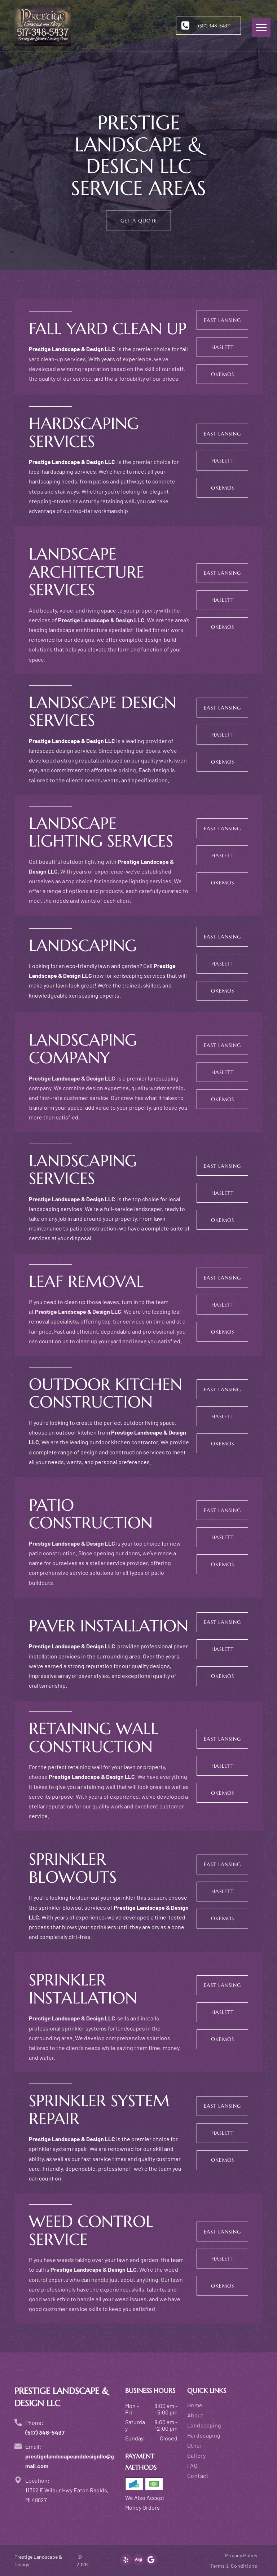  I want to click on [Google], so click(151, 2560).